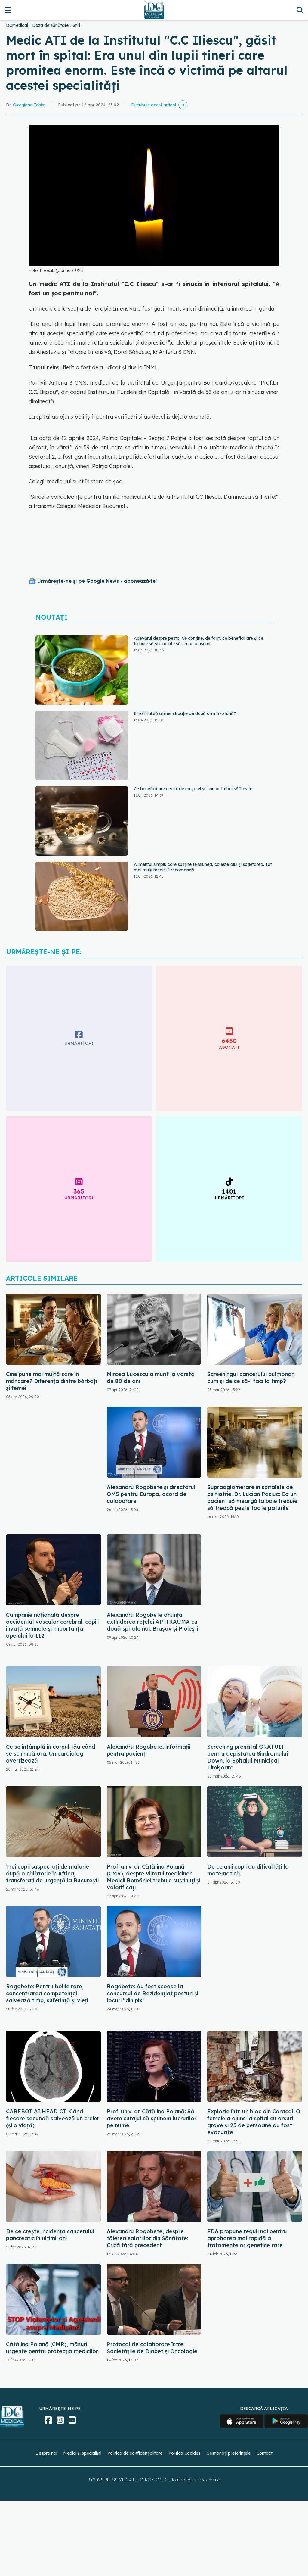 This screenshot has height=2576, width=308. I want to click on Gestionați preferințele, so click(228, 2453).